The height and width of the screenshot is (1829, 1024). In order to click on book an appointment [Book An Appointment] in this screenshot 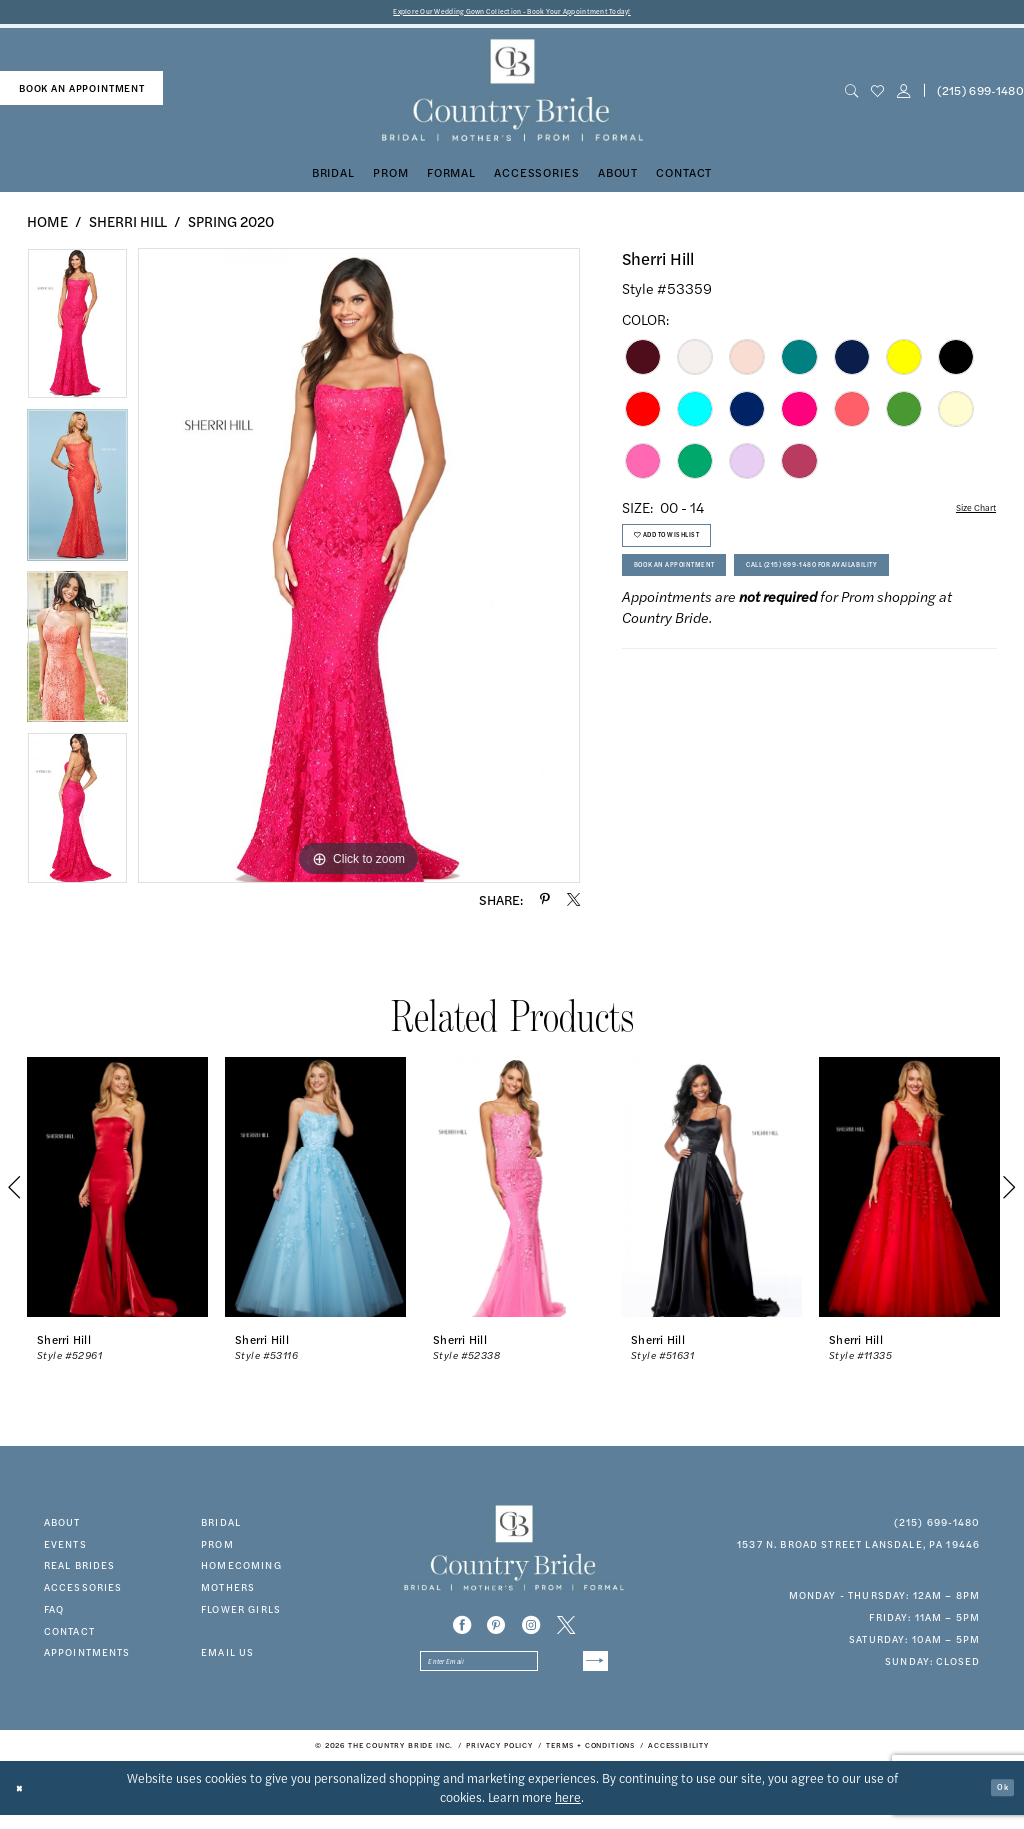, I will do `click(82, 93)`.